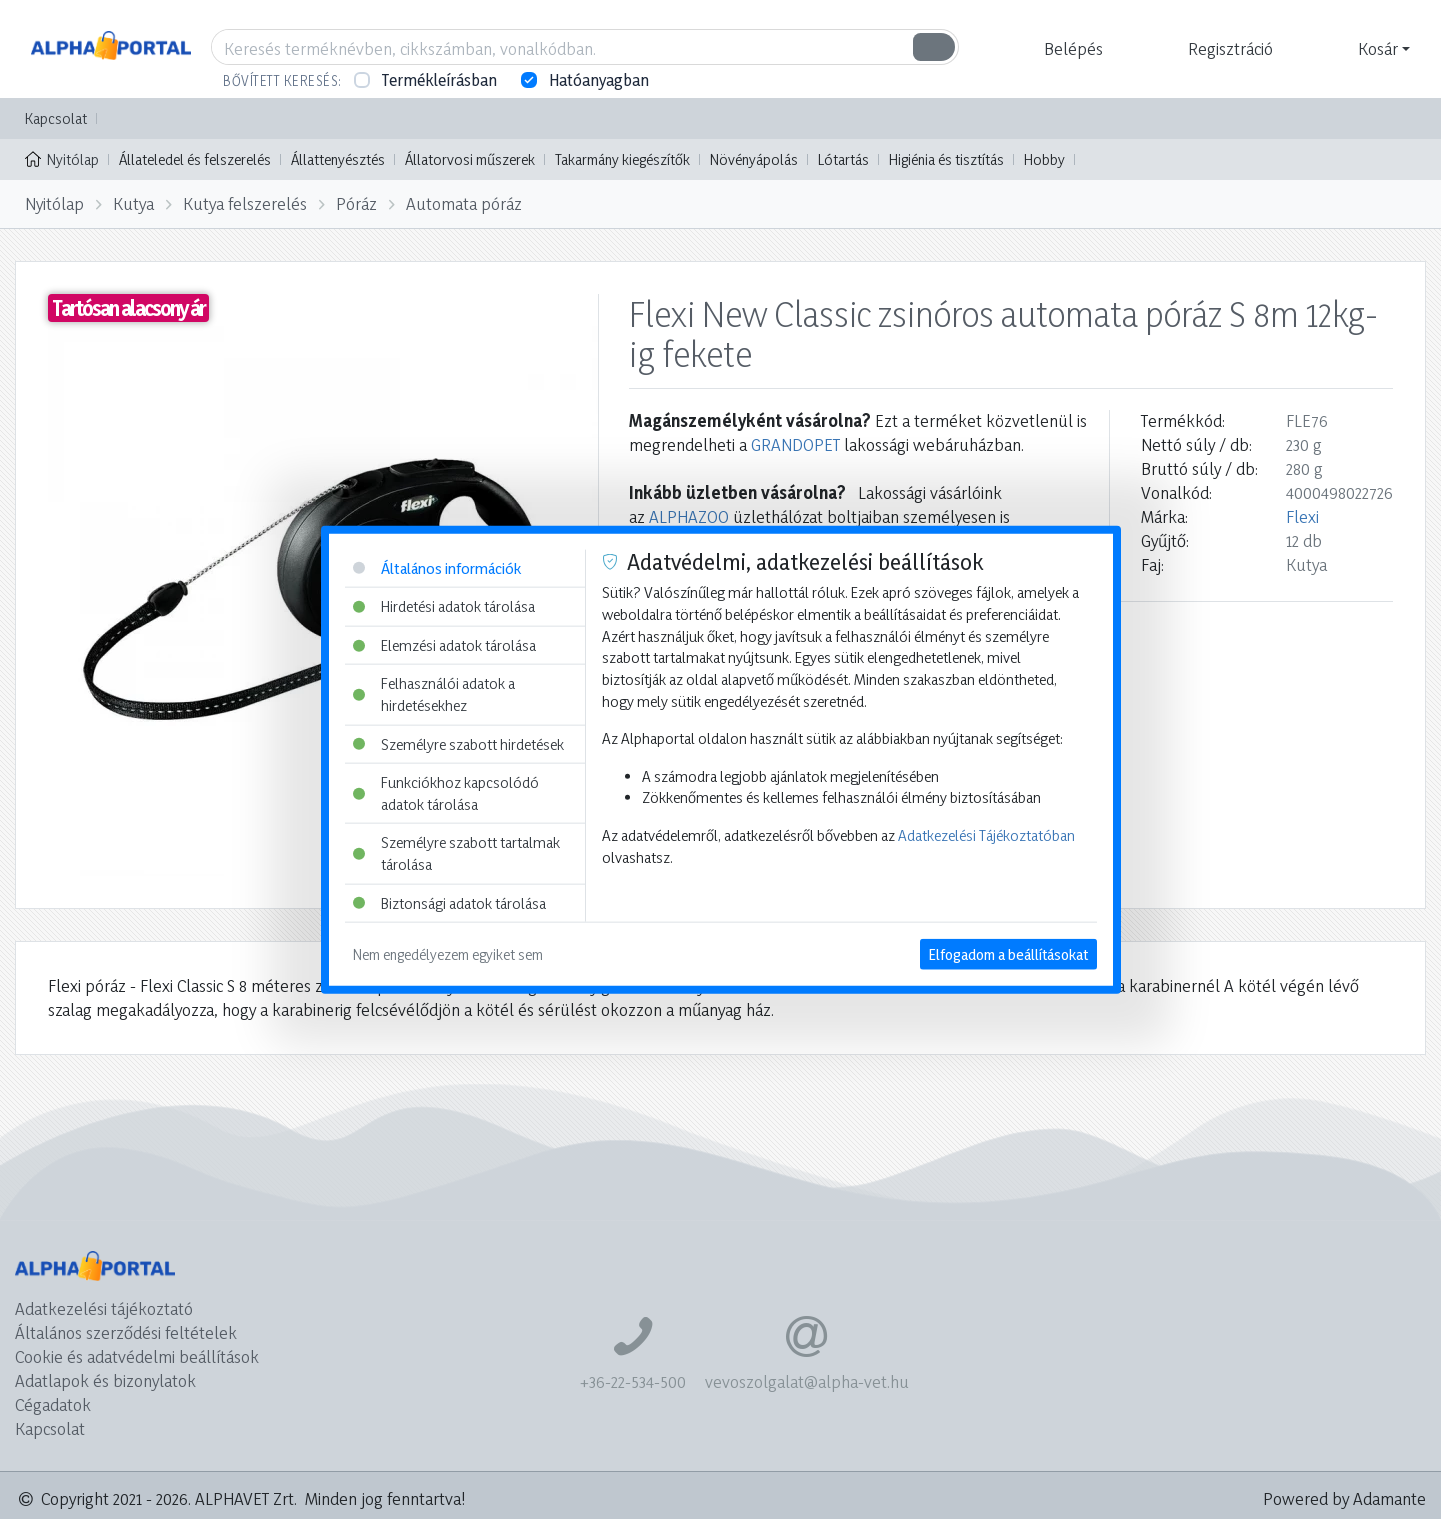 The image size is (1441, 1519). Describe the element at coordinates (444, 644) in the screenshot. I see `Elemzési adatok tárolása` at that location.